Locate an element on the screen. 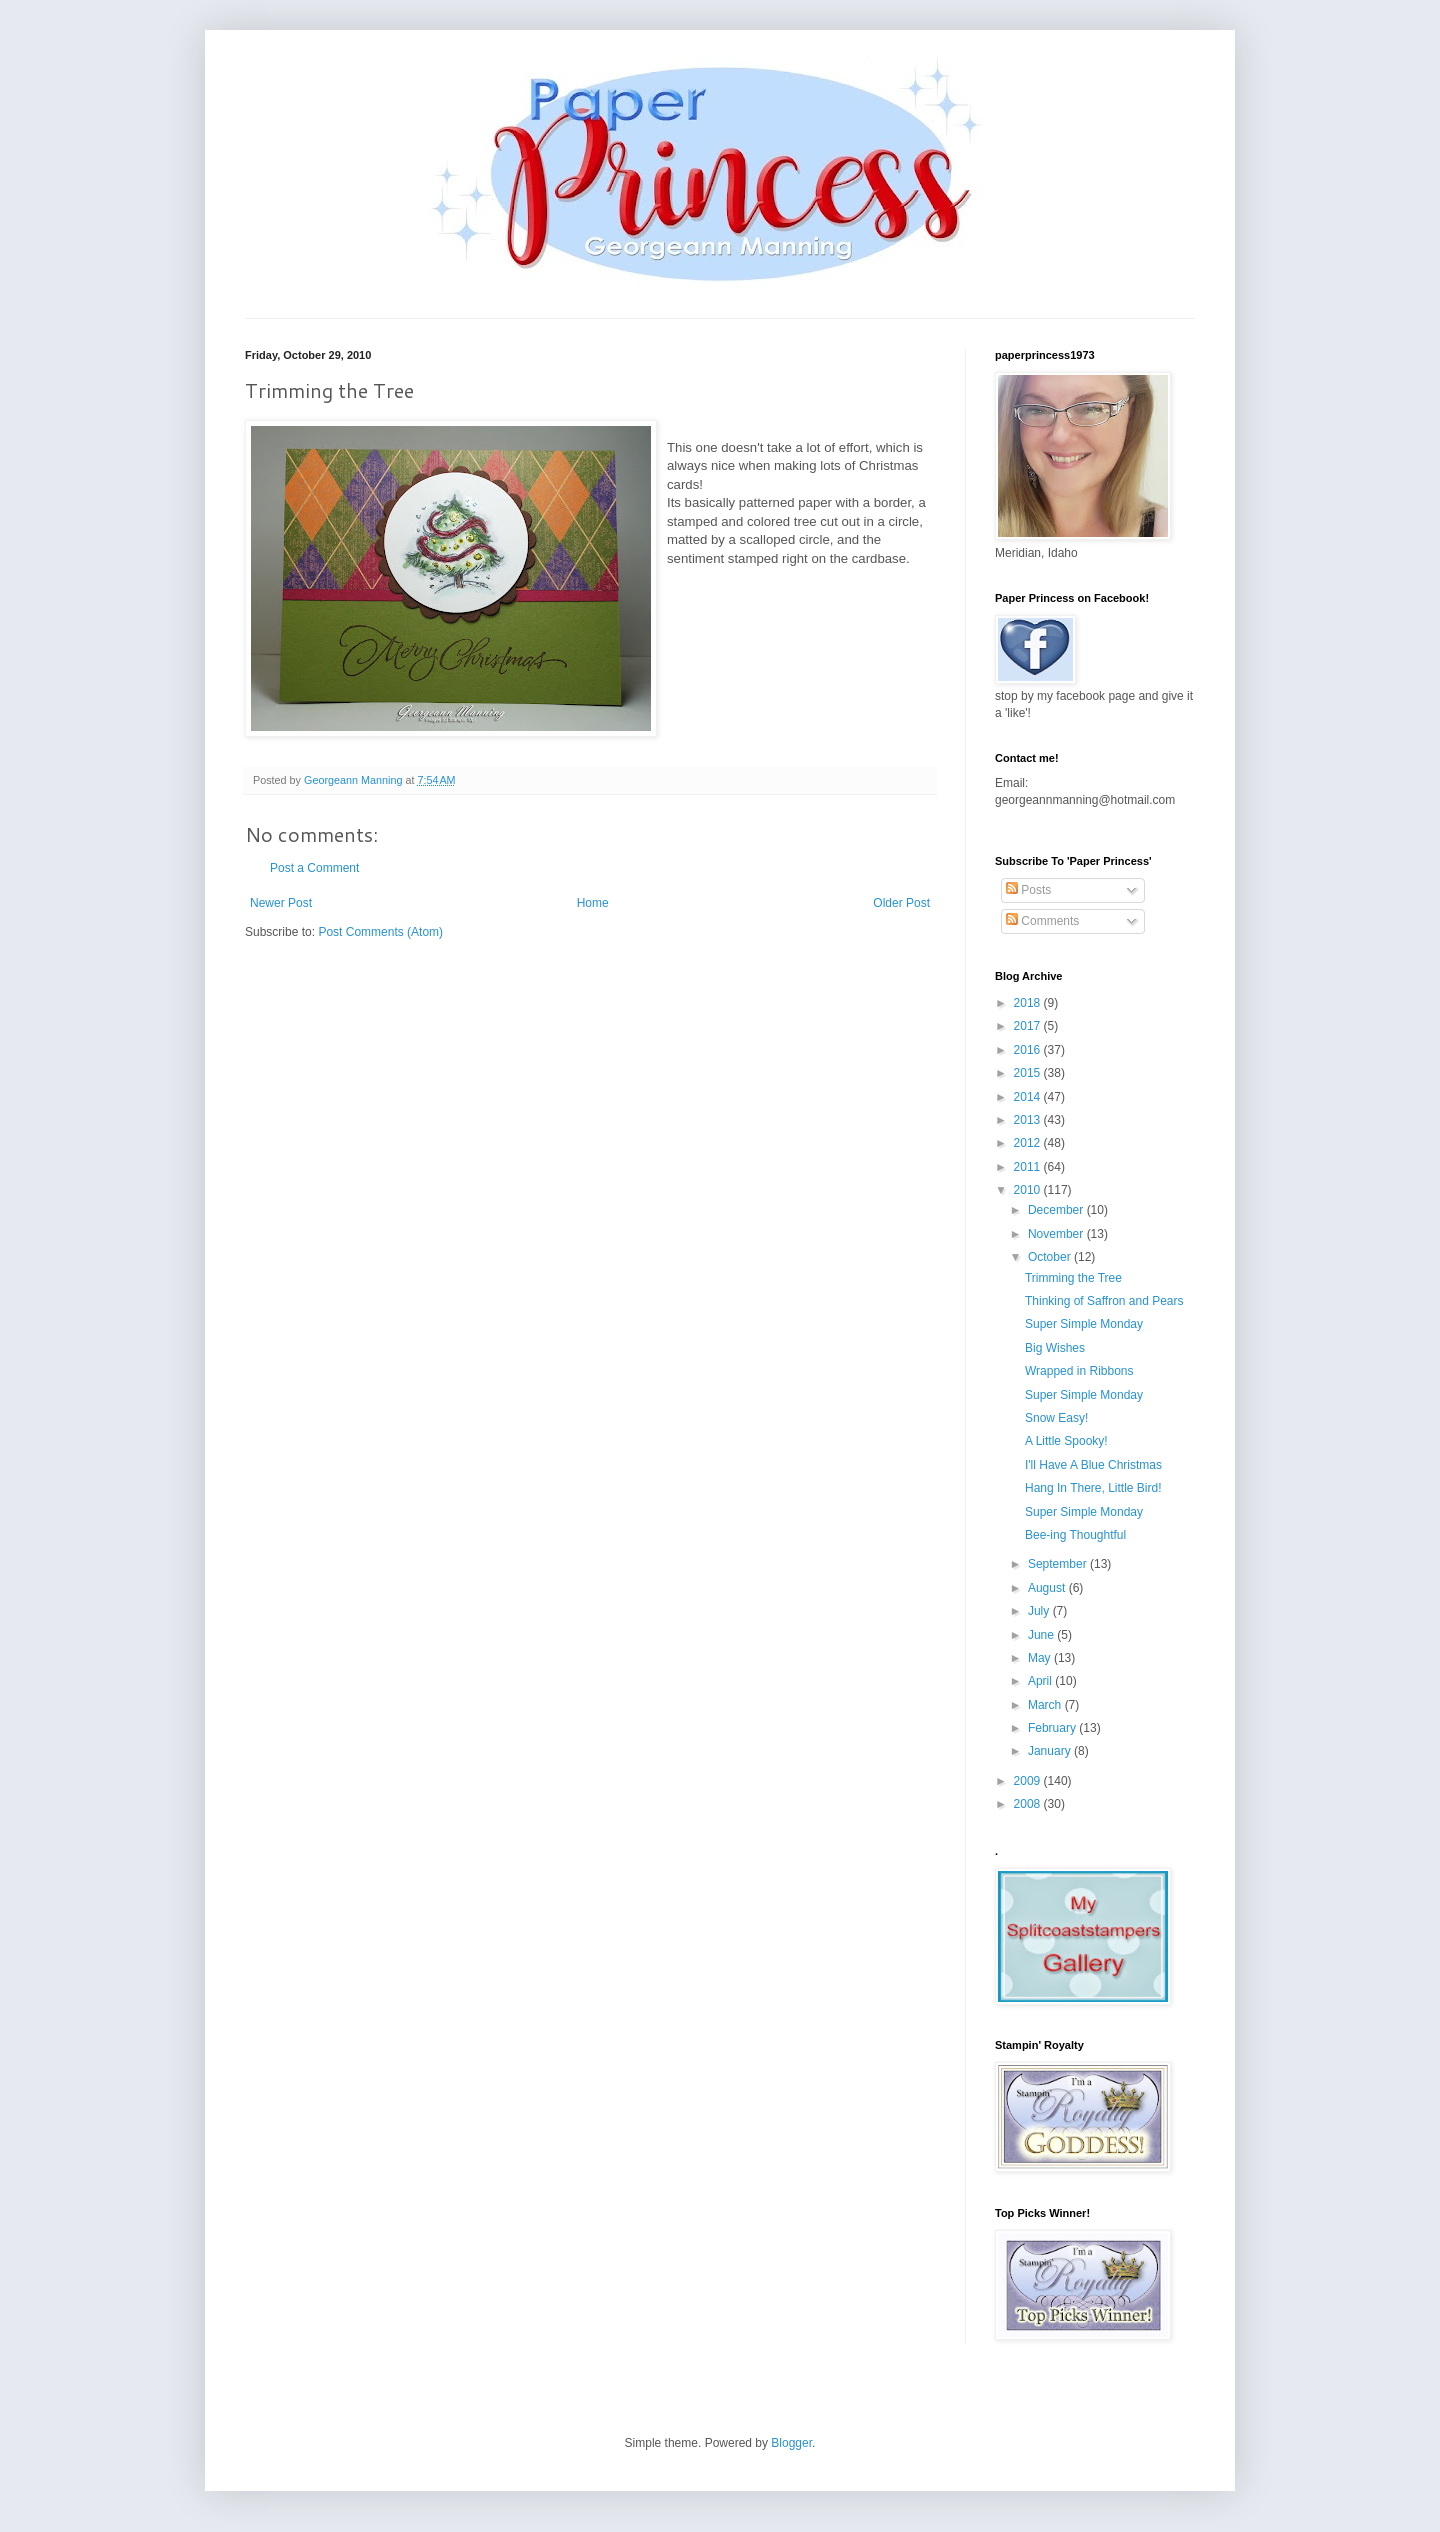 The height and width of the screenshot is (2532, 1440). Home is located at coordinates (593, 903).